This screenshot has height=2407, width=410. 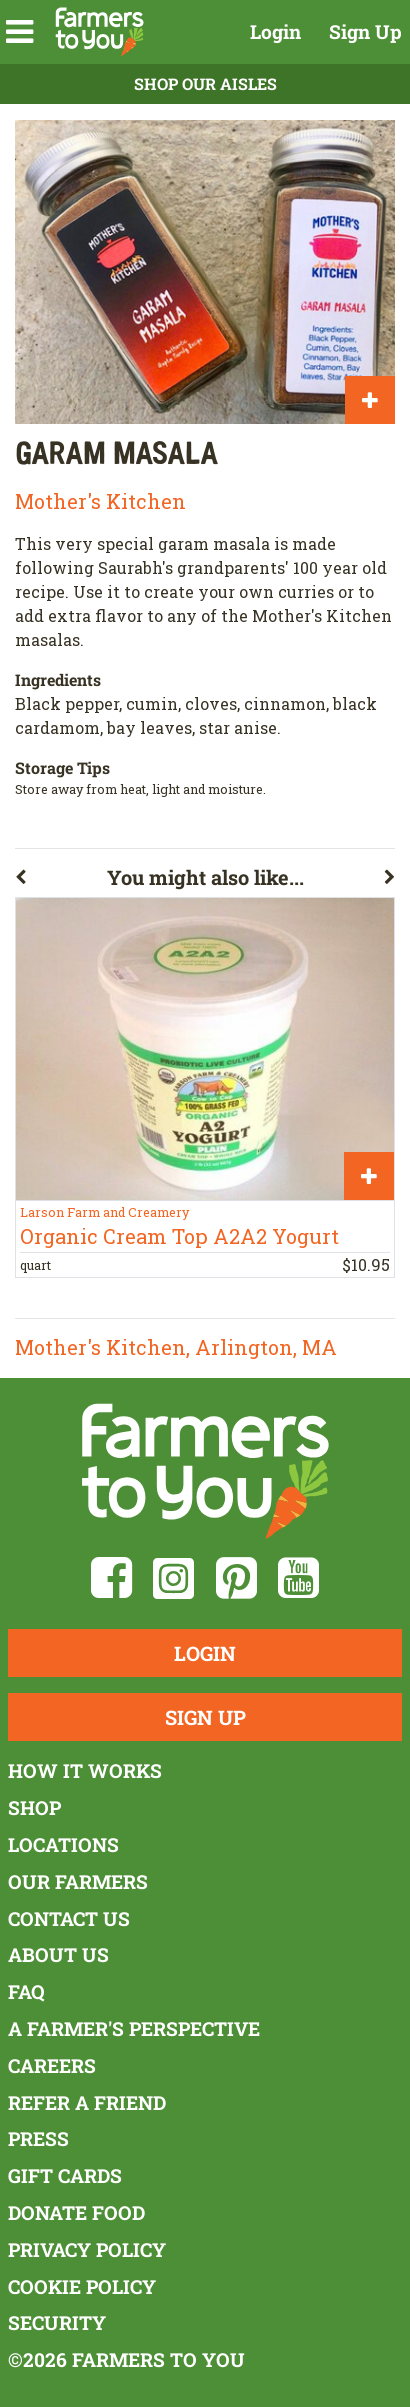 I want to click on Organic Cream Top A2A2 Yogurt, so click(x=179, y=1236).